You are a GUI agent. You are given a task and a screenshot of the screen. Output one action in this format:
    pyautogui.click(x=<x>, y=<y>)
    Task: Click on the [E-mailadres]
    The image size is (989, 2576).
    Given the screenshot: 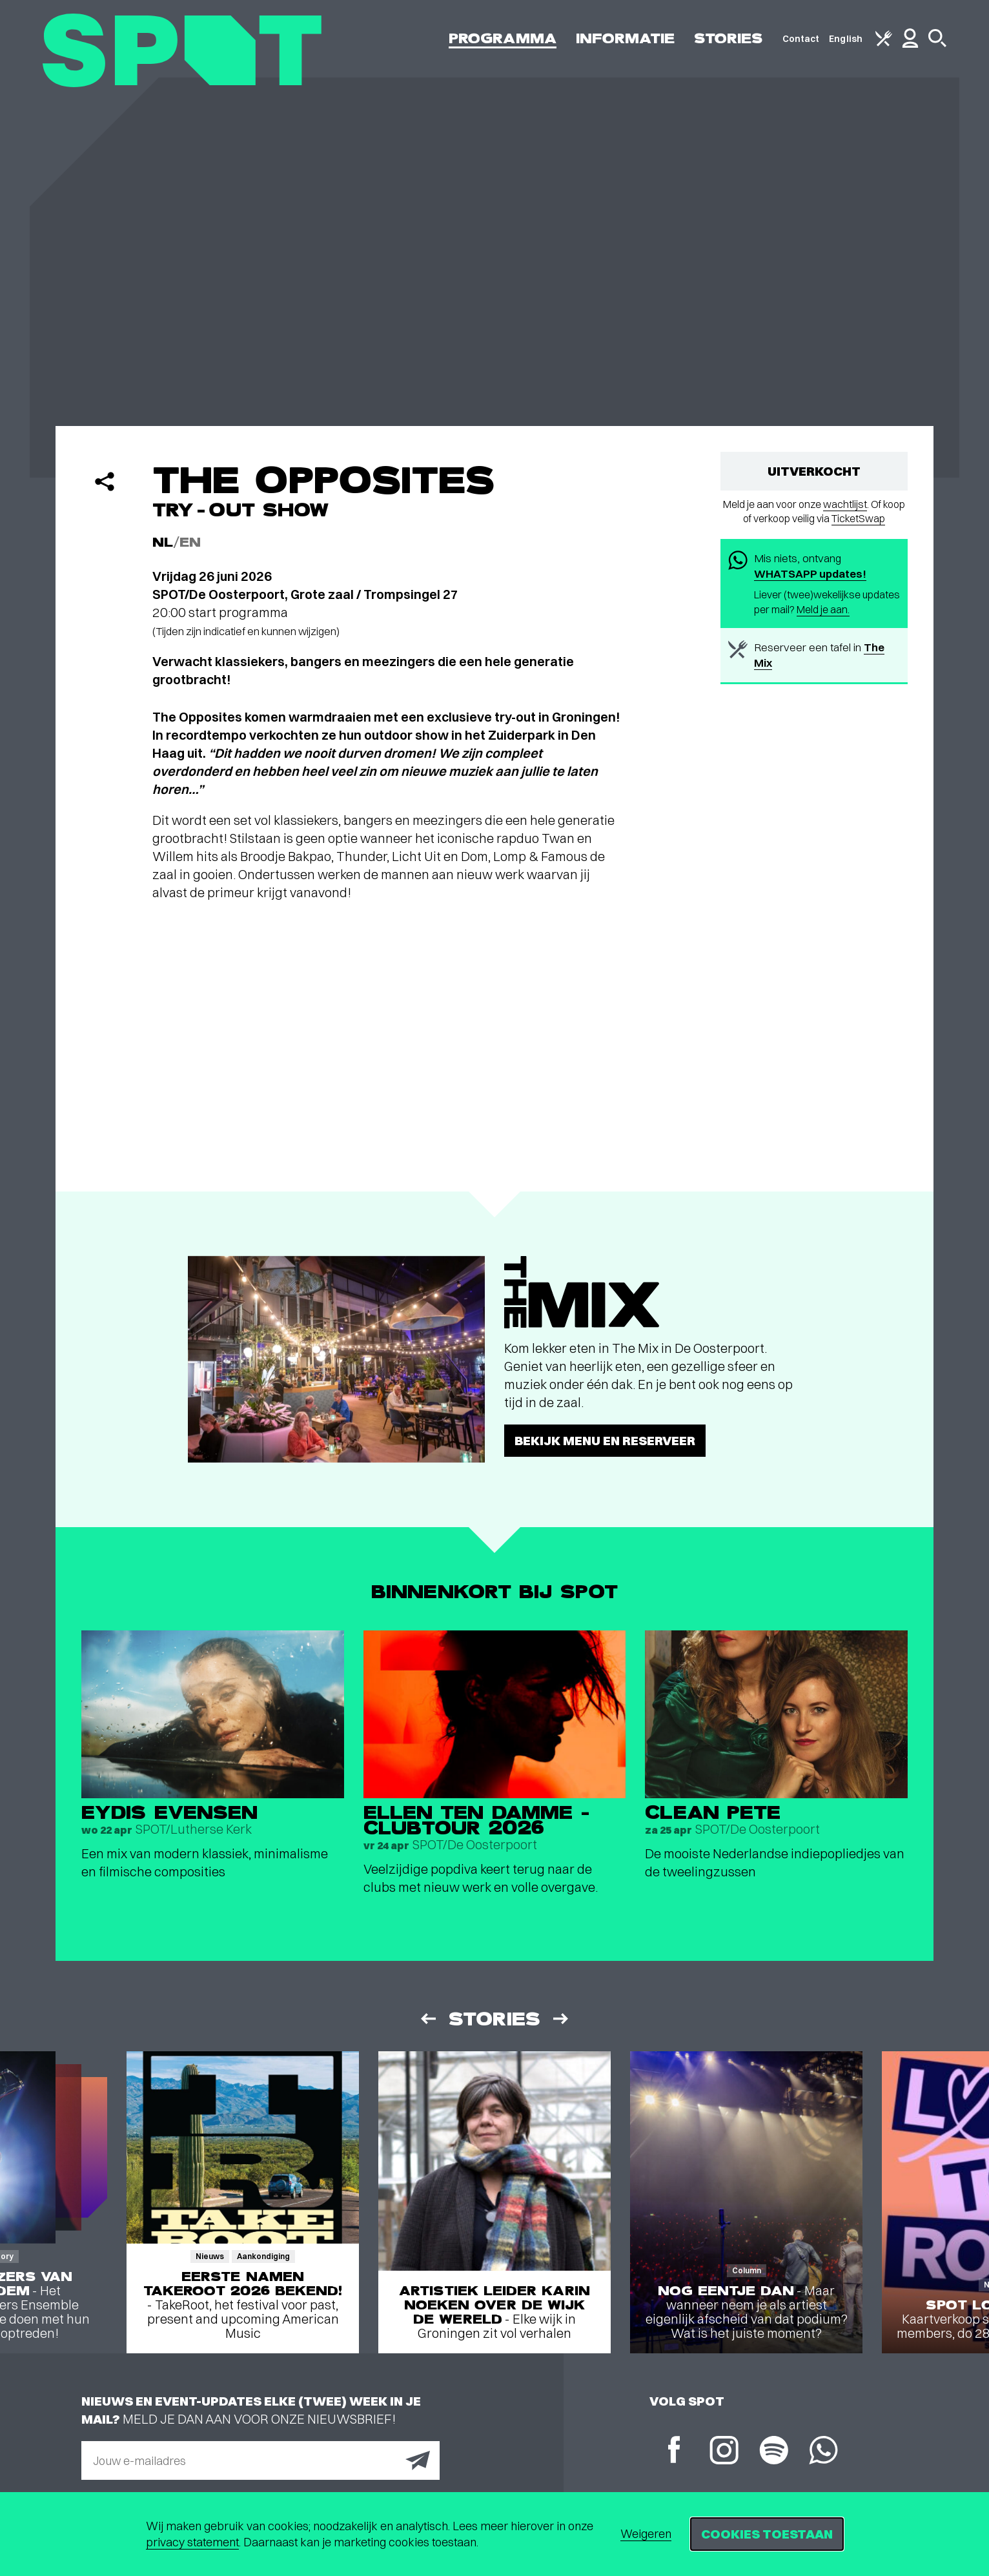 What is the action you would take?
    pyautogui.click(x=260, y=2460)
    